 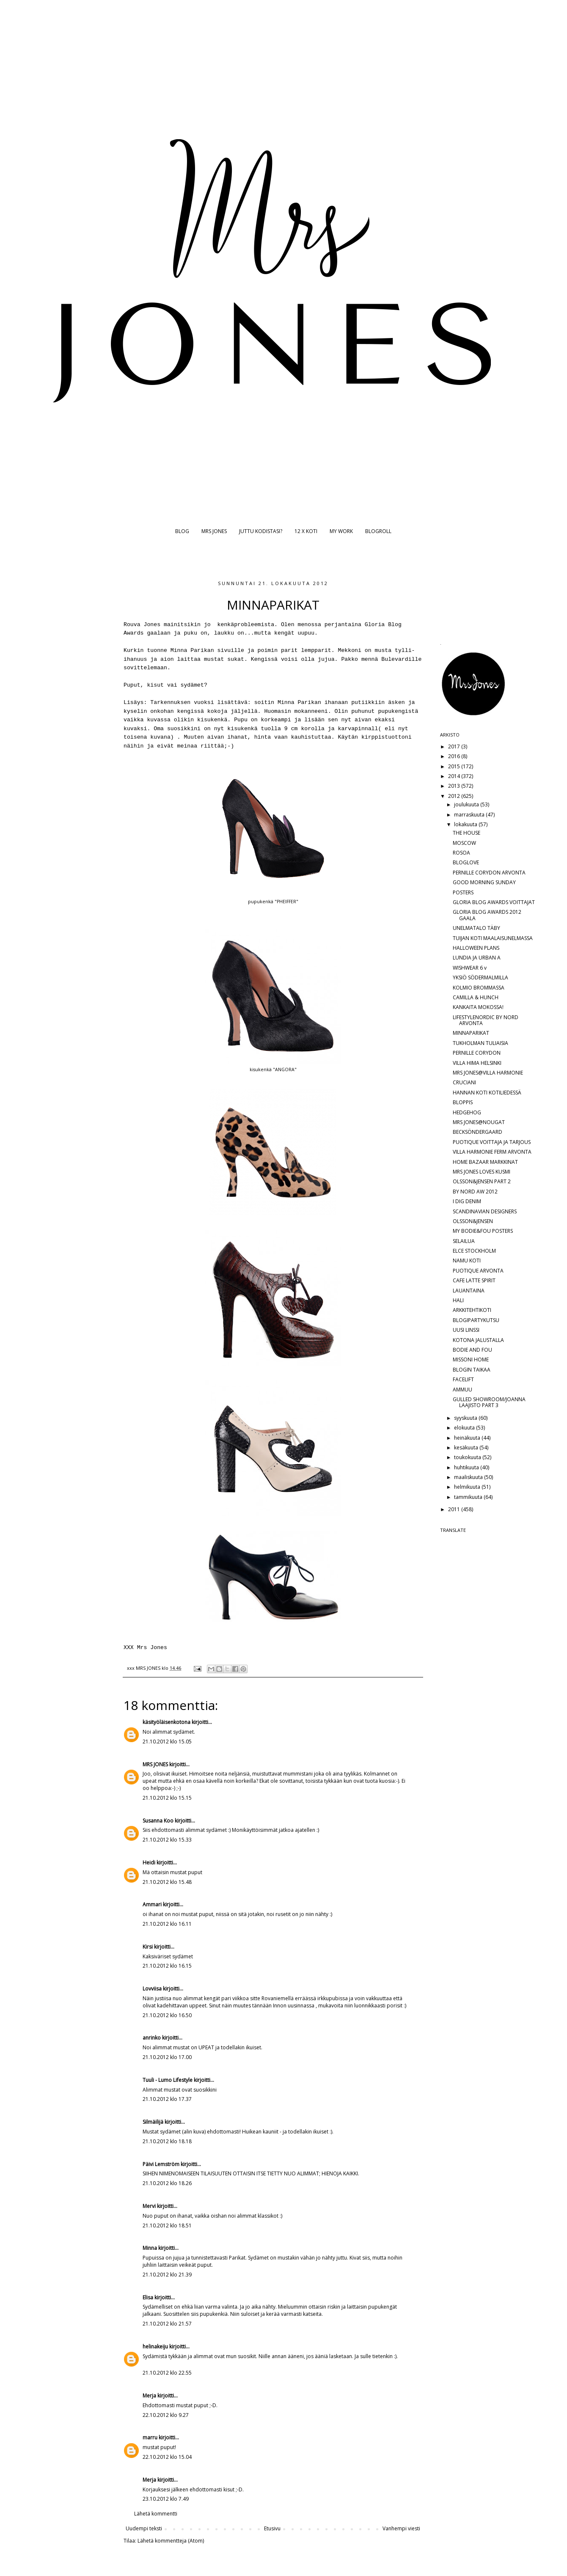 What do you see at coordinates (148, 1946) in the screenshot?
I see `Kirsi` at bounding box center [148, 1946].